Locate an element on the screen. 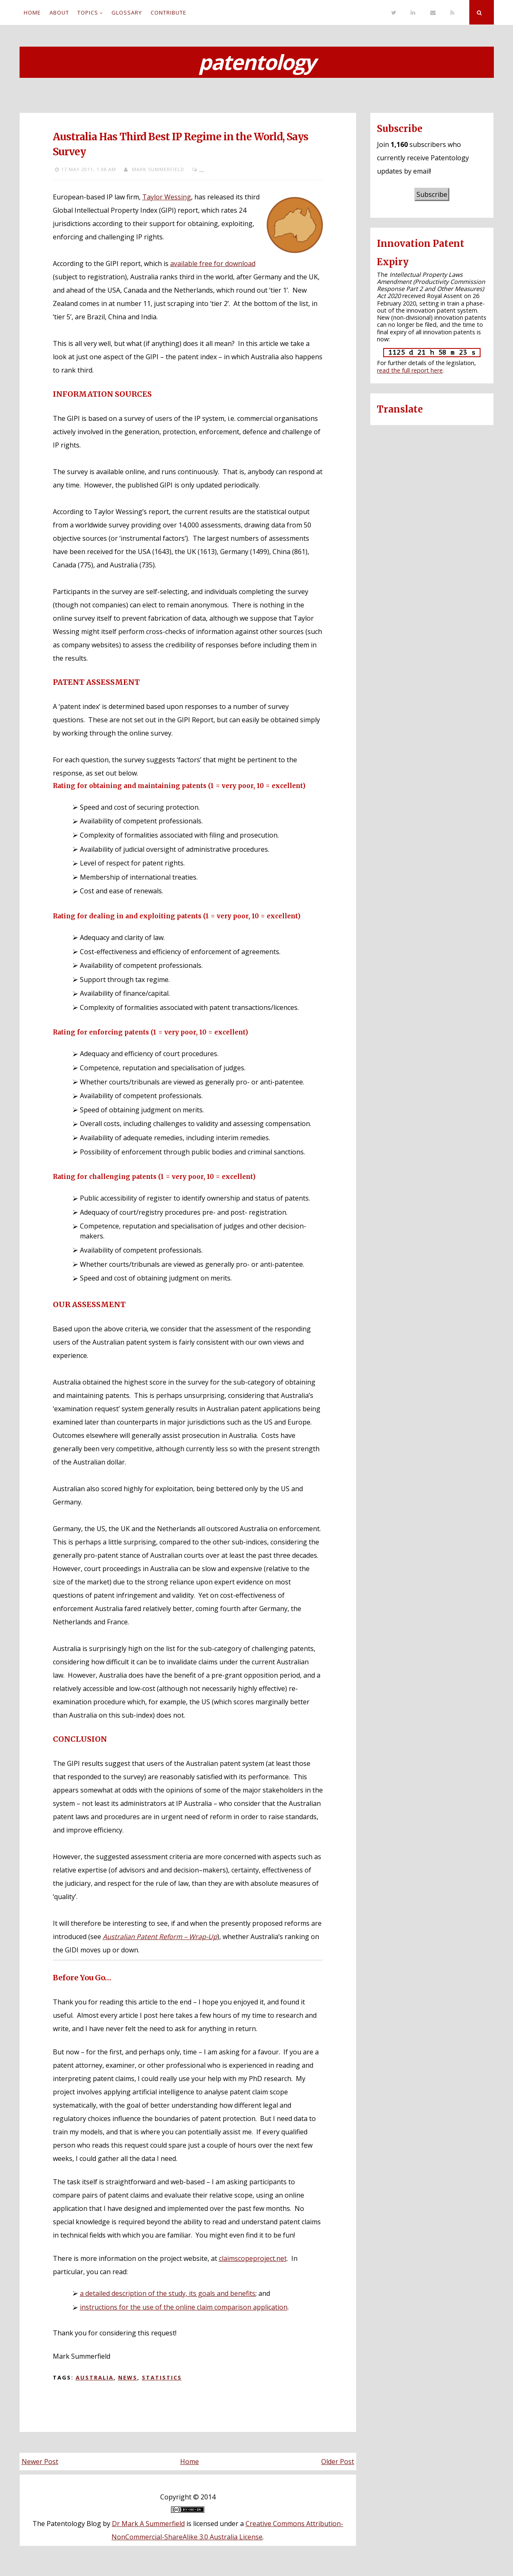  Statistics is located at coordinates (162, 2377).